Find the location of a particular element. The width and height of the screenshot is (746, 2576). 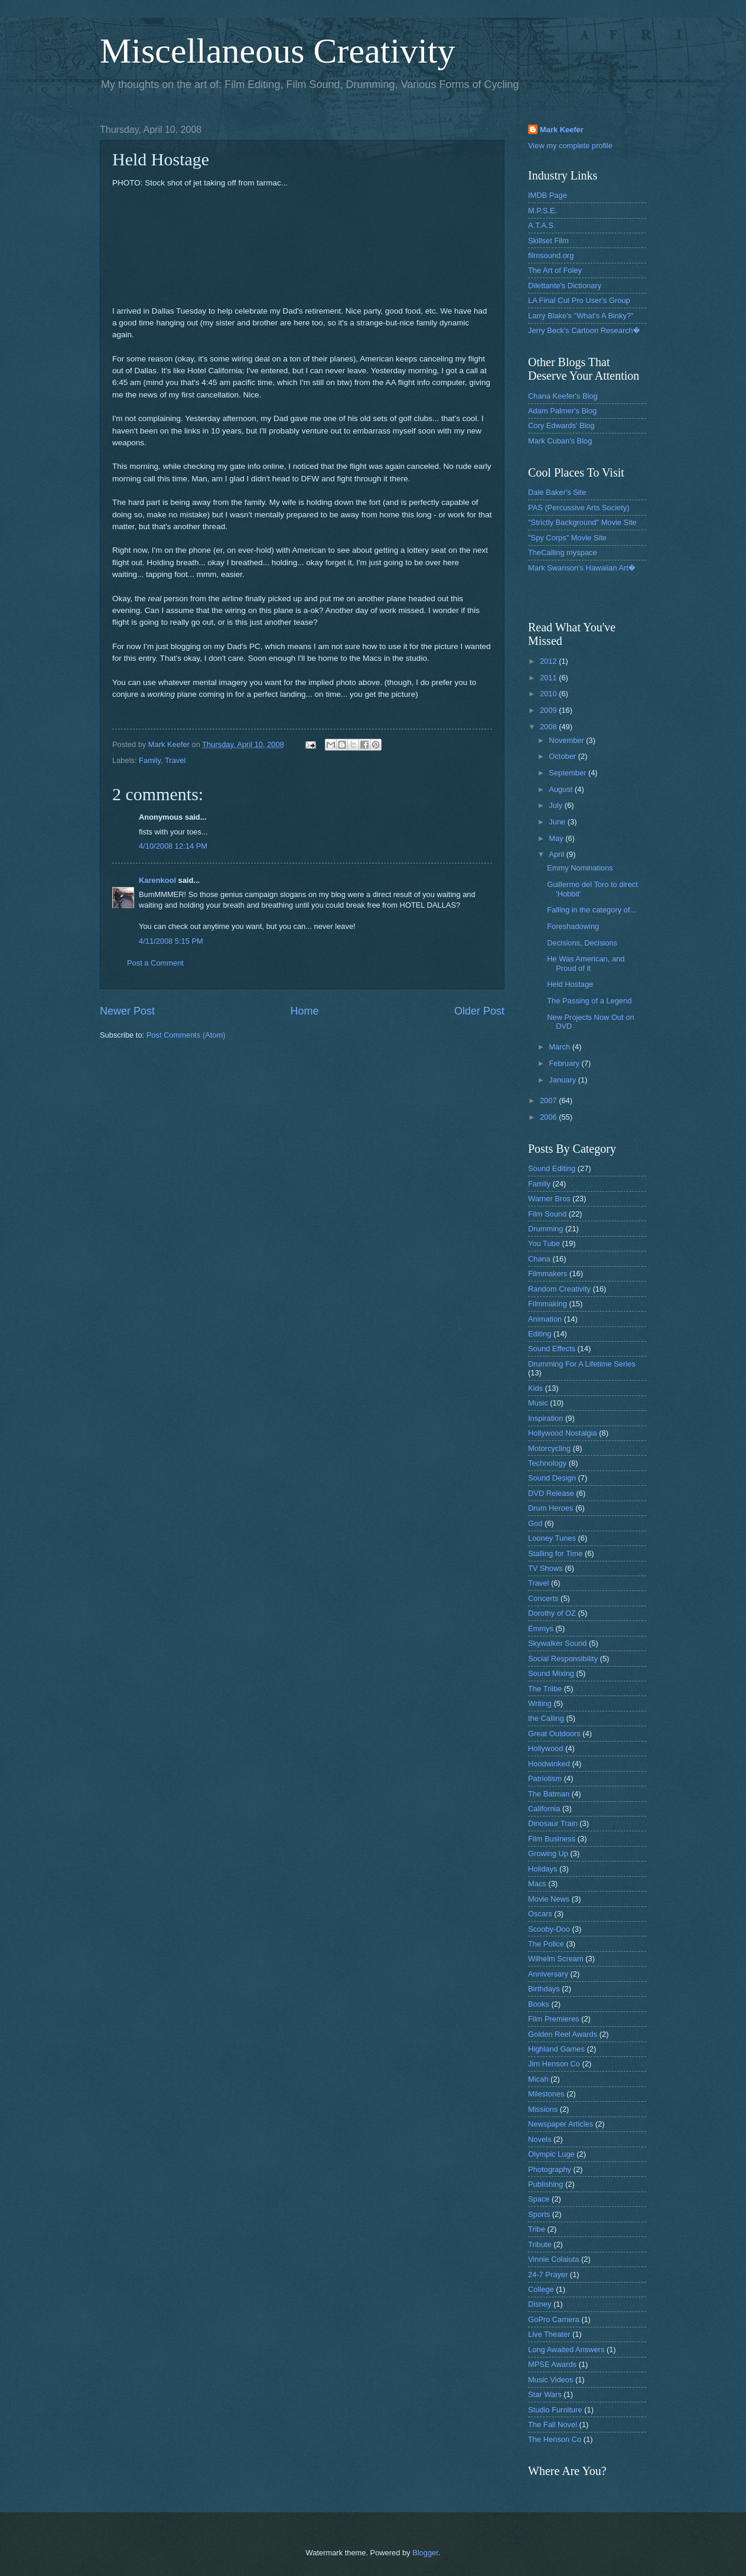

The Henson Co is located at coordinates (554, 2439).